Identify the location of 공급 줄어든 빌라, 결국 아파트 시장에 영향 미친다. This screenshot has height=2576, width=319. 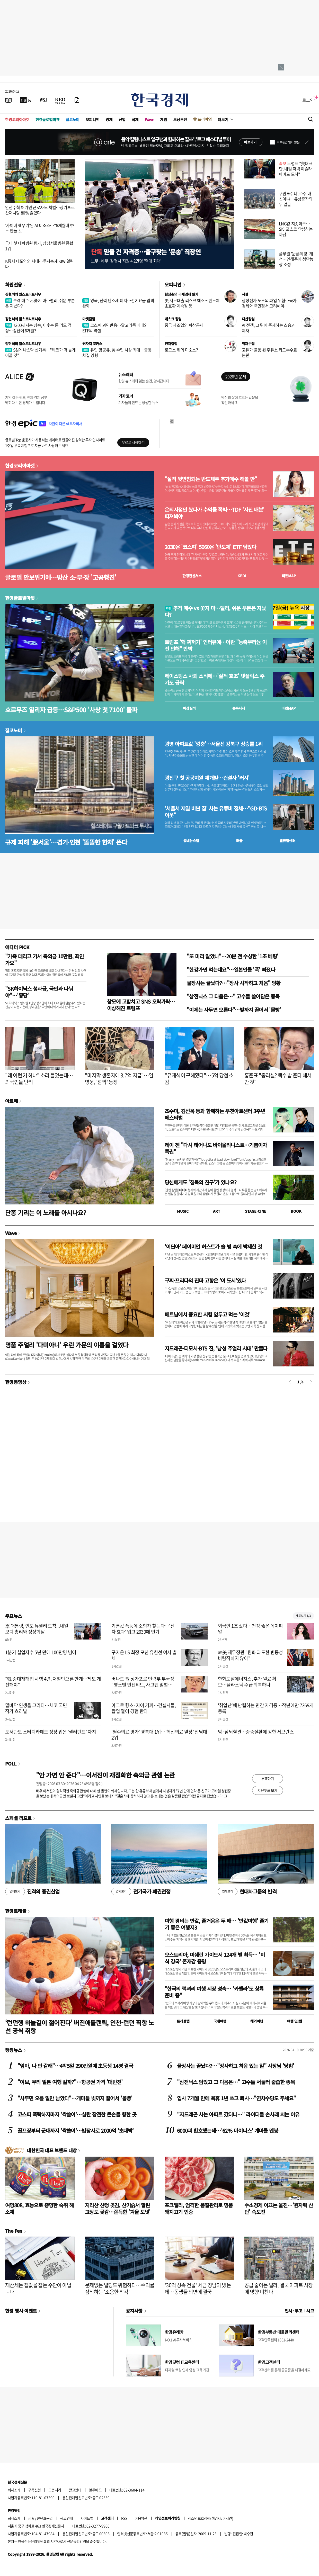
(278, 2288).